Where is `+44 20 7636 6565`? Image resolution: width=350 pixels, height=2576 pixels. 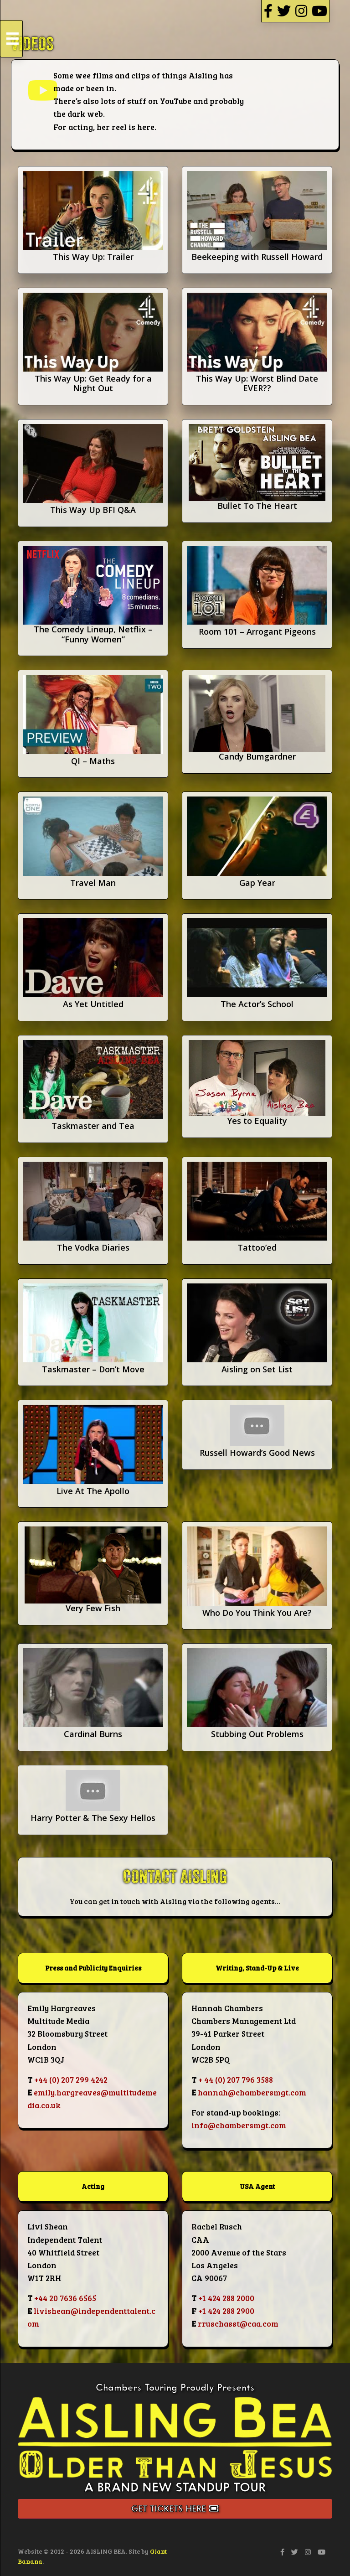
+44 20 7636 6565 is located at coordinates (65, 2297).